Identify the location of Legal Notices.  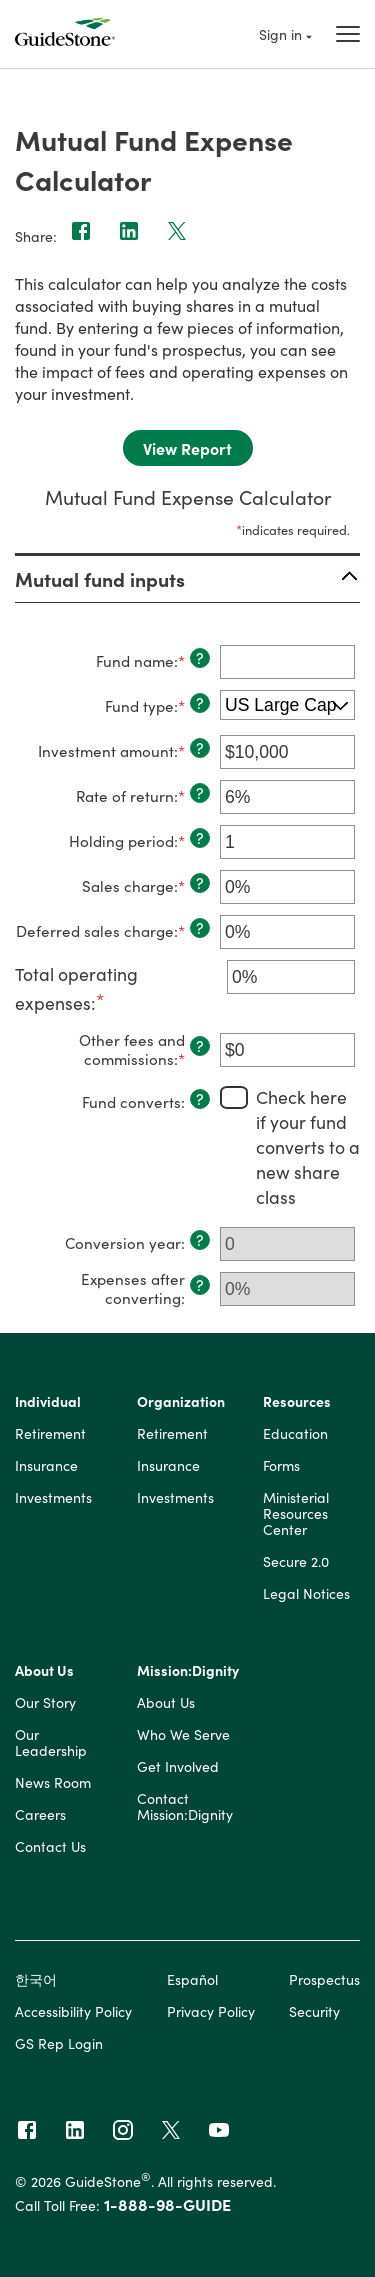
(306, 1594).